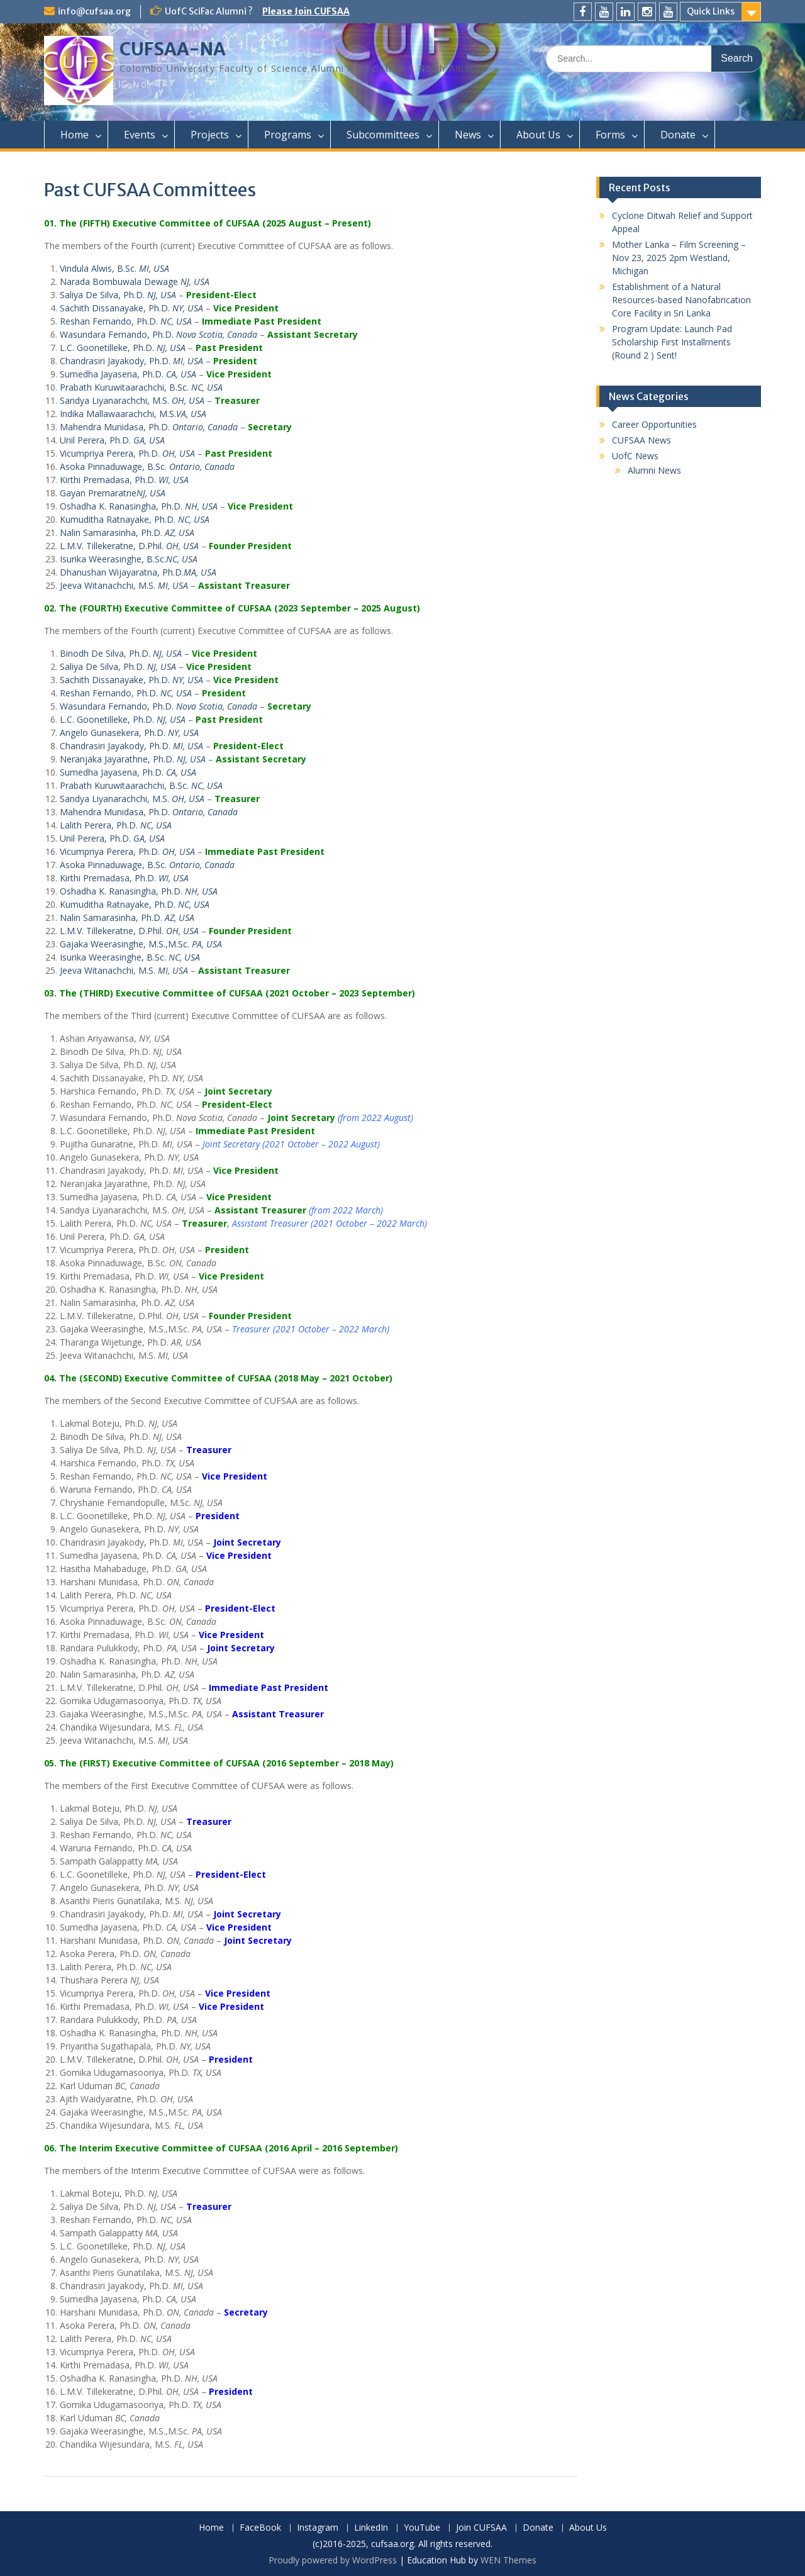  What do you see at coordinates (112, 440) in the screenshot?
I see `Unil Perera, Ph.D.` at bounding box center [112, 440].